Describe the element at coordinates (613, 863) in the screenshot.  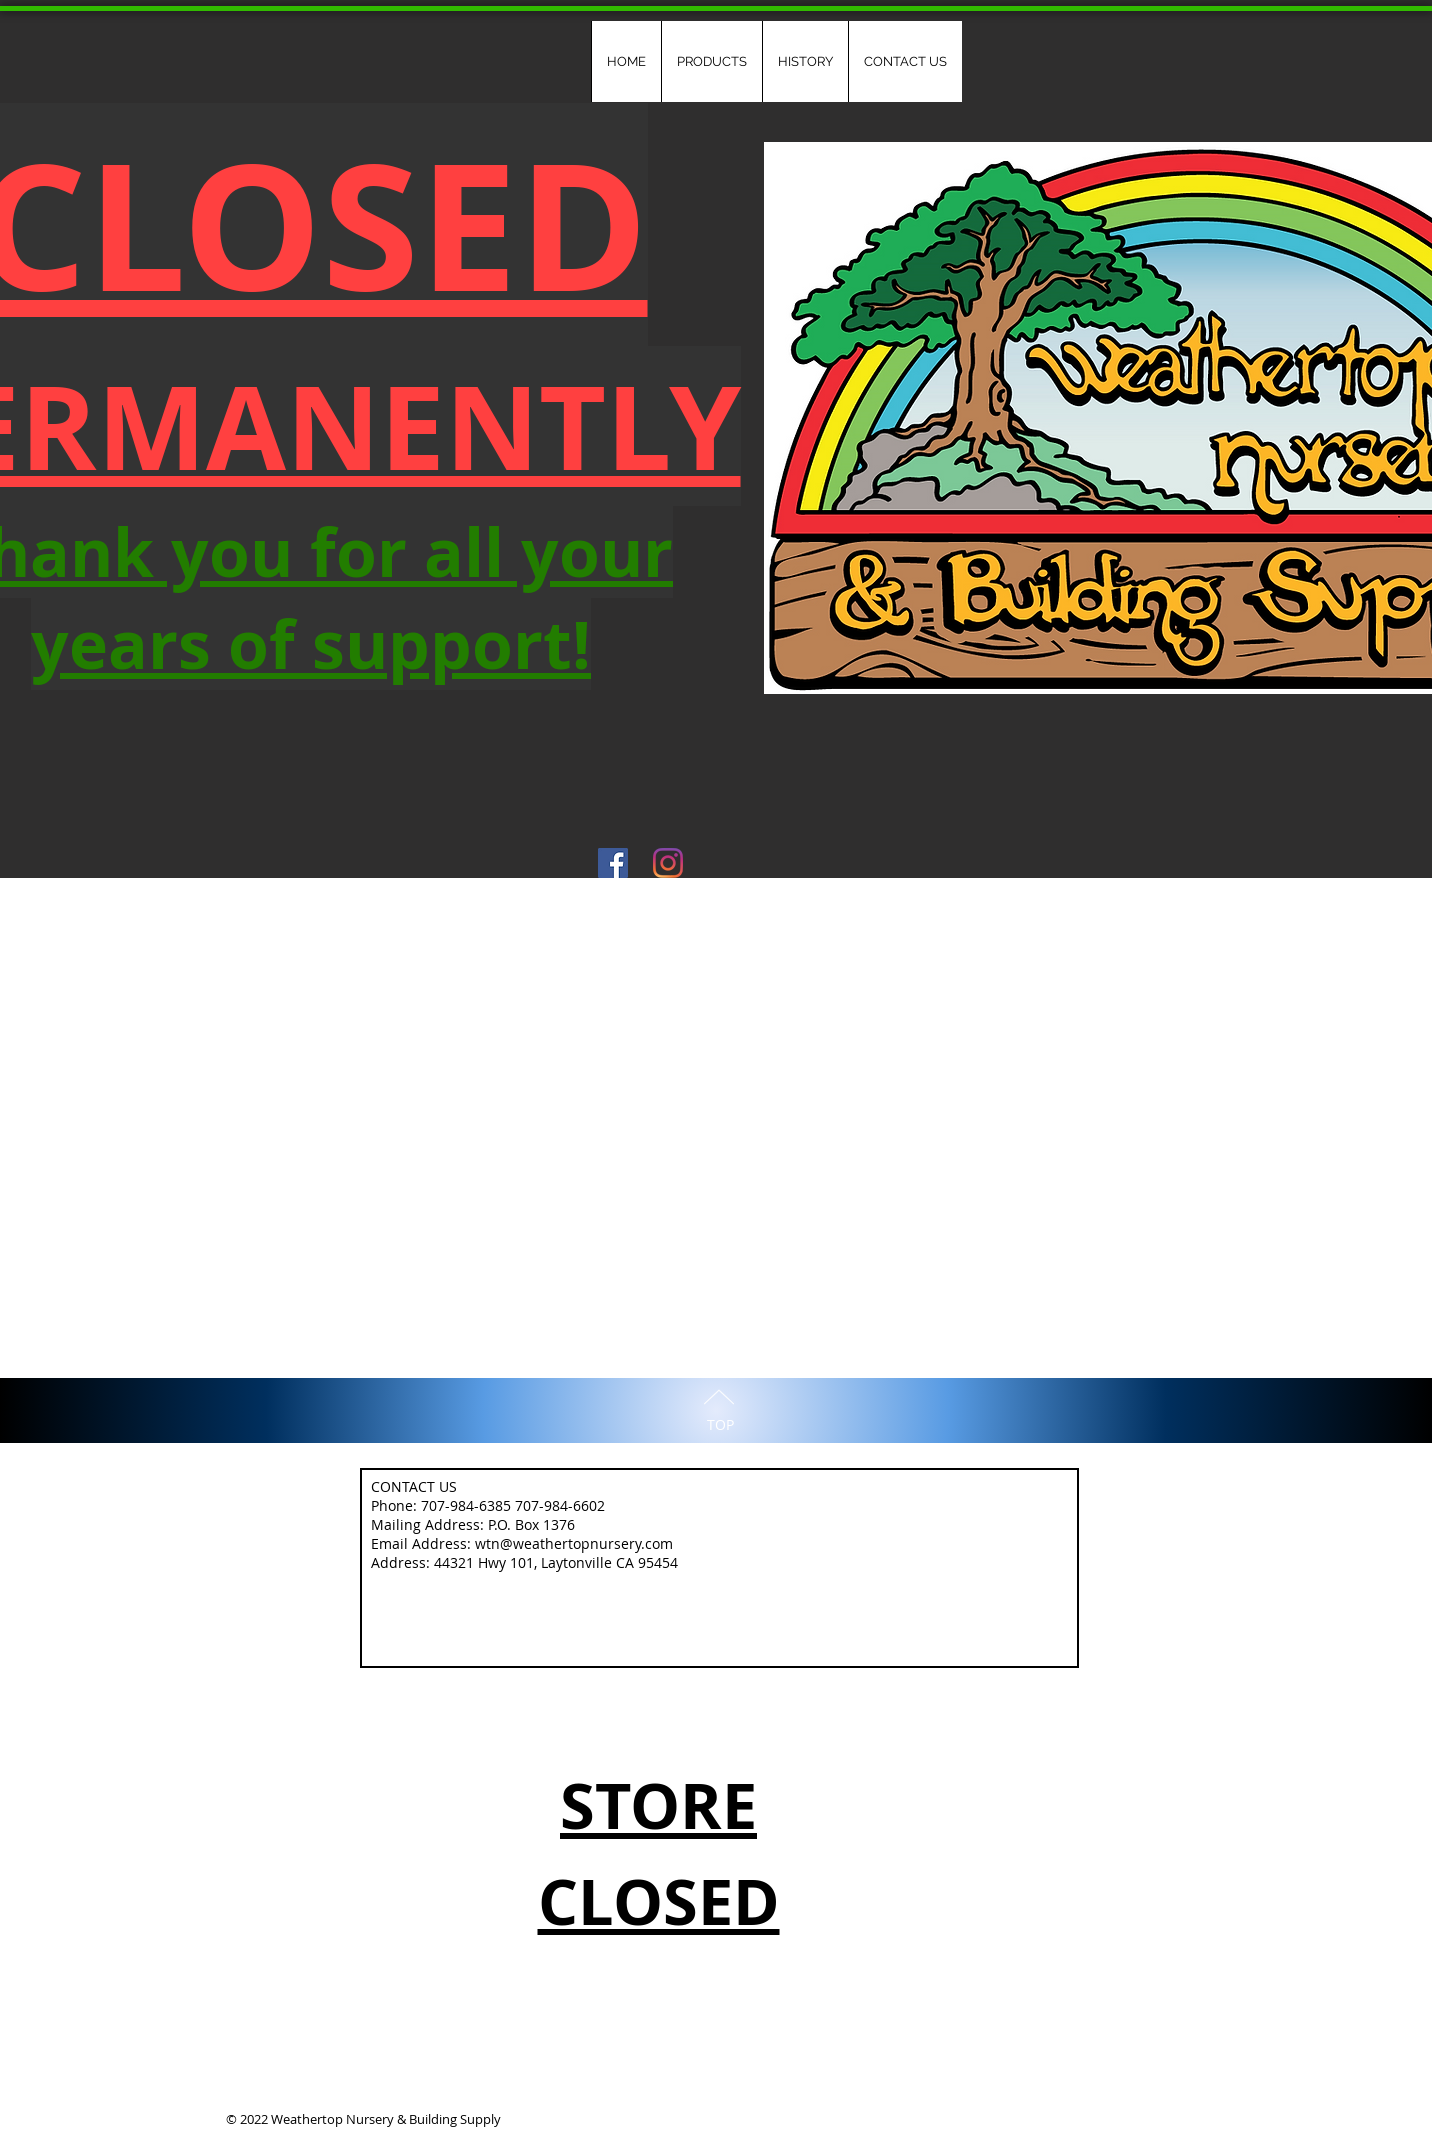
I see `[Facebook Social Icon]` at that location.